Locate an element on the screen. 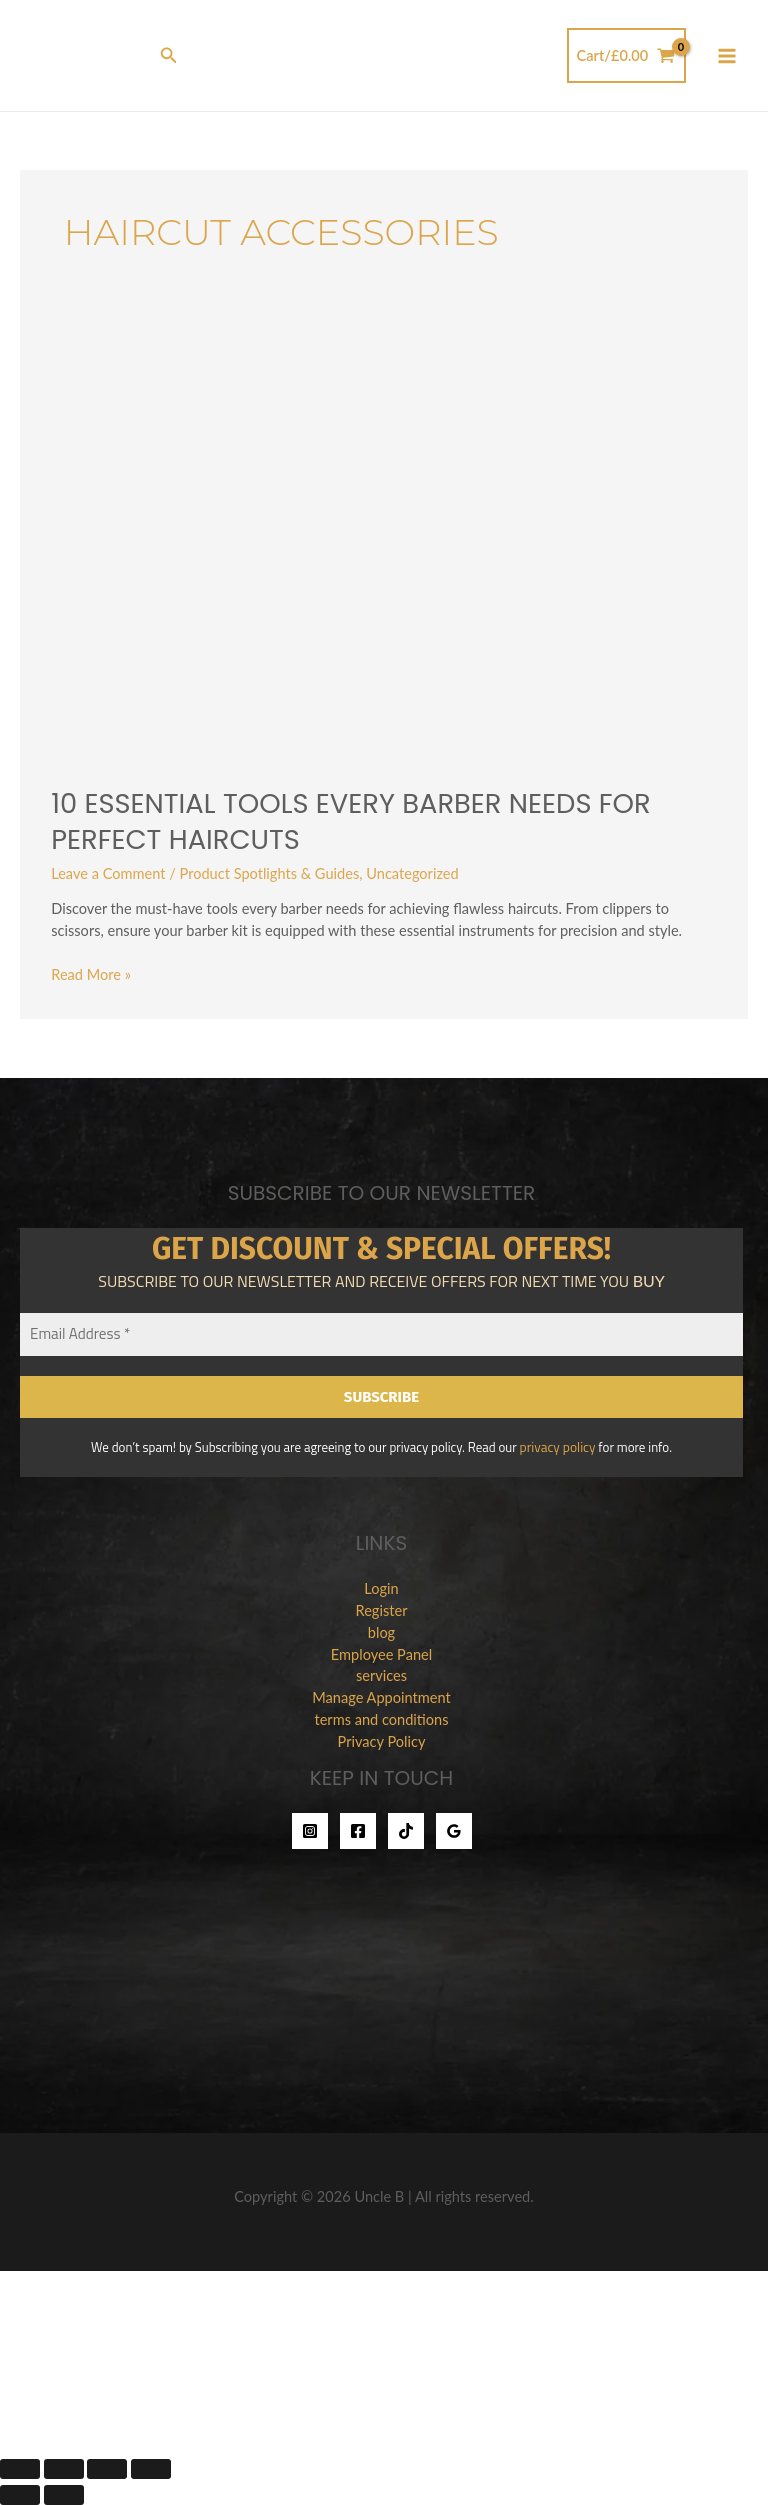  [Facebook] is located at coordinates (358, 1830).